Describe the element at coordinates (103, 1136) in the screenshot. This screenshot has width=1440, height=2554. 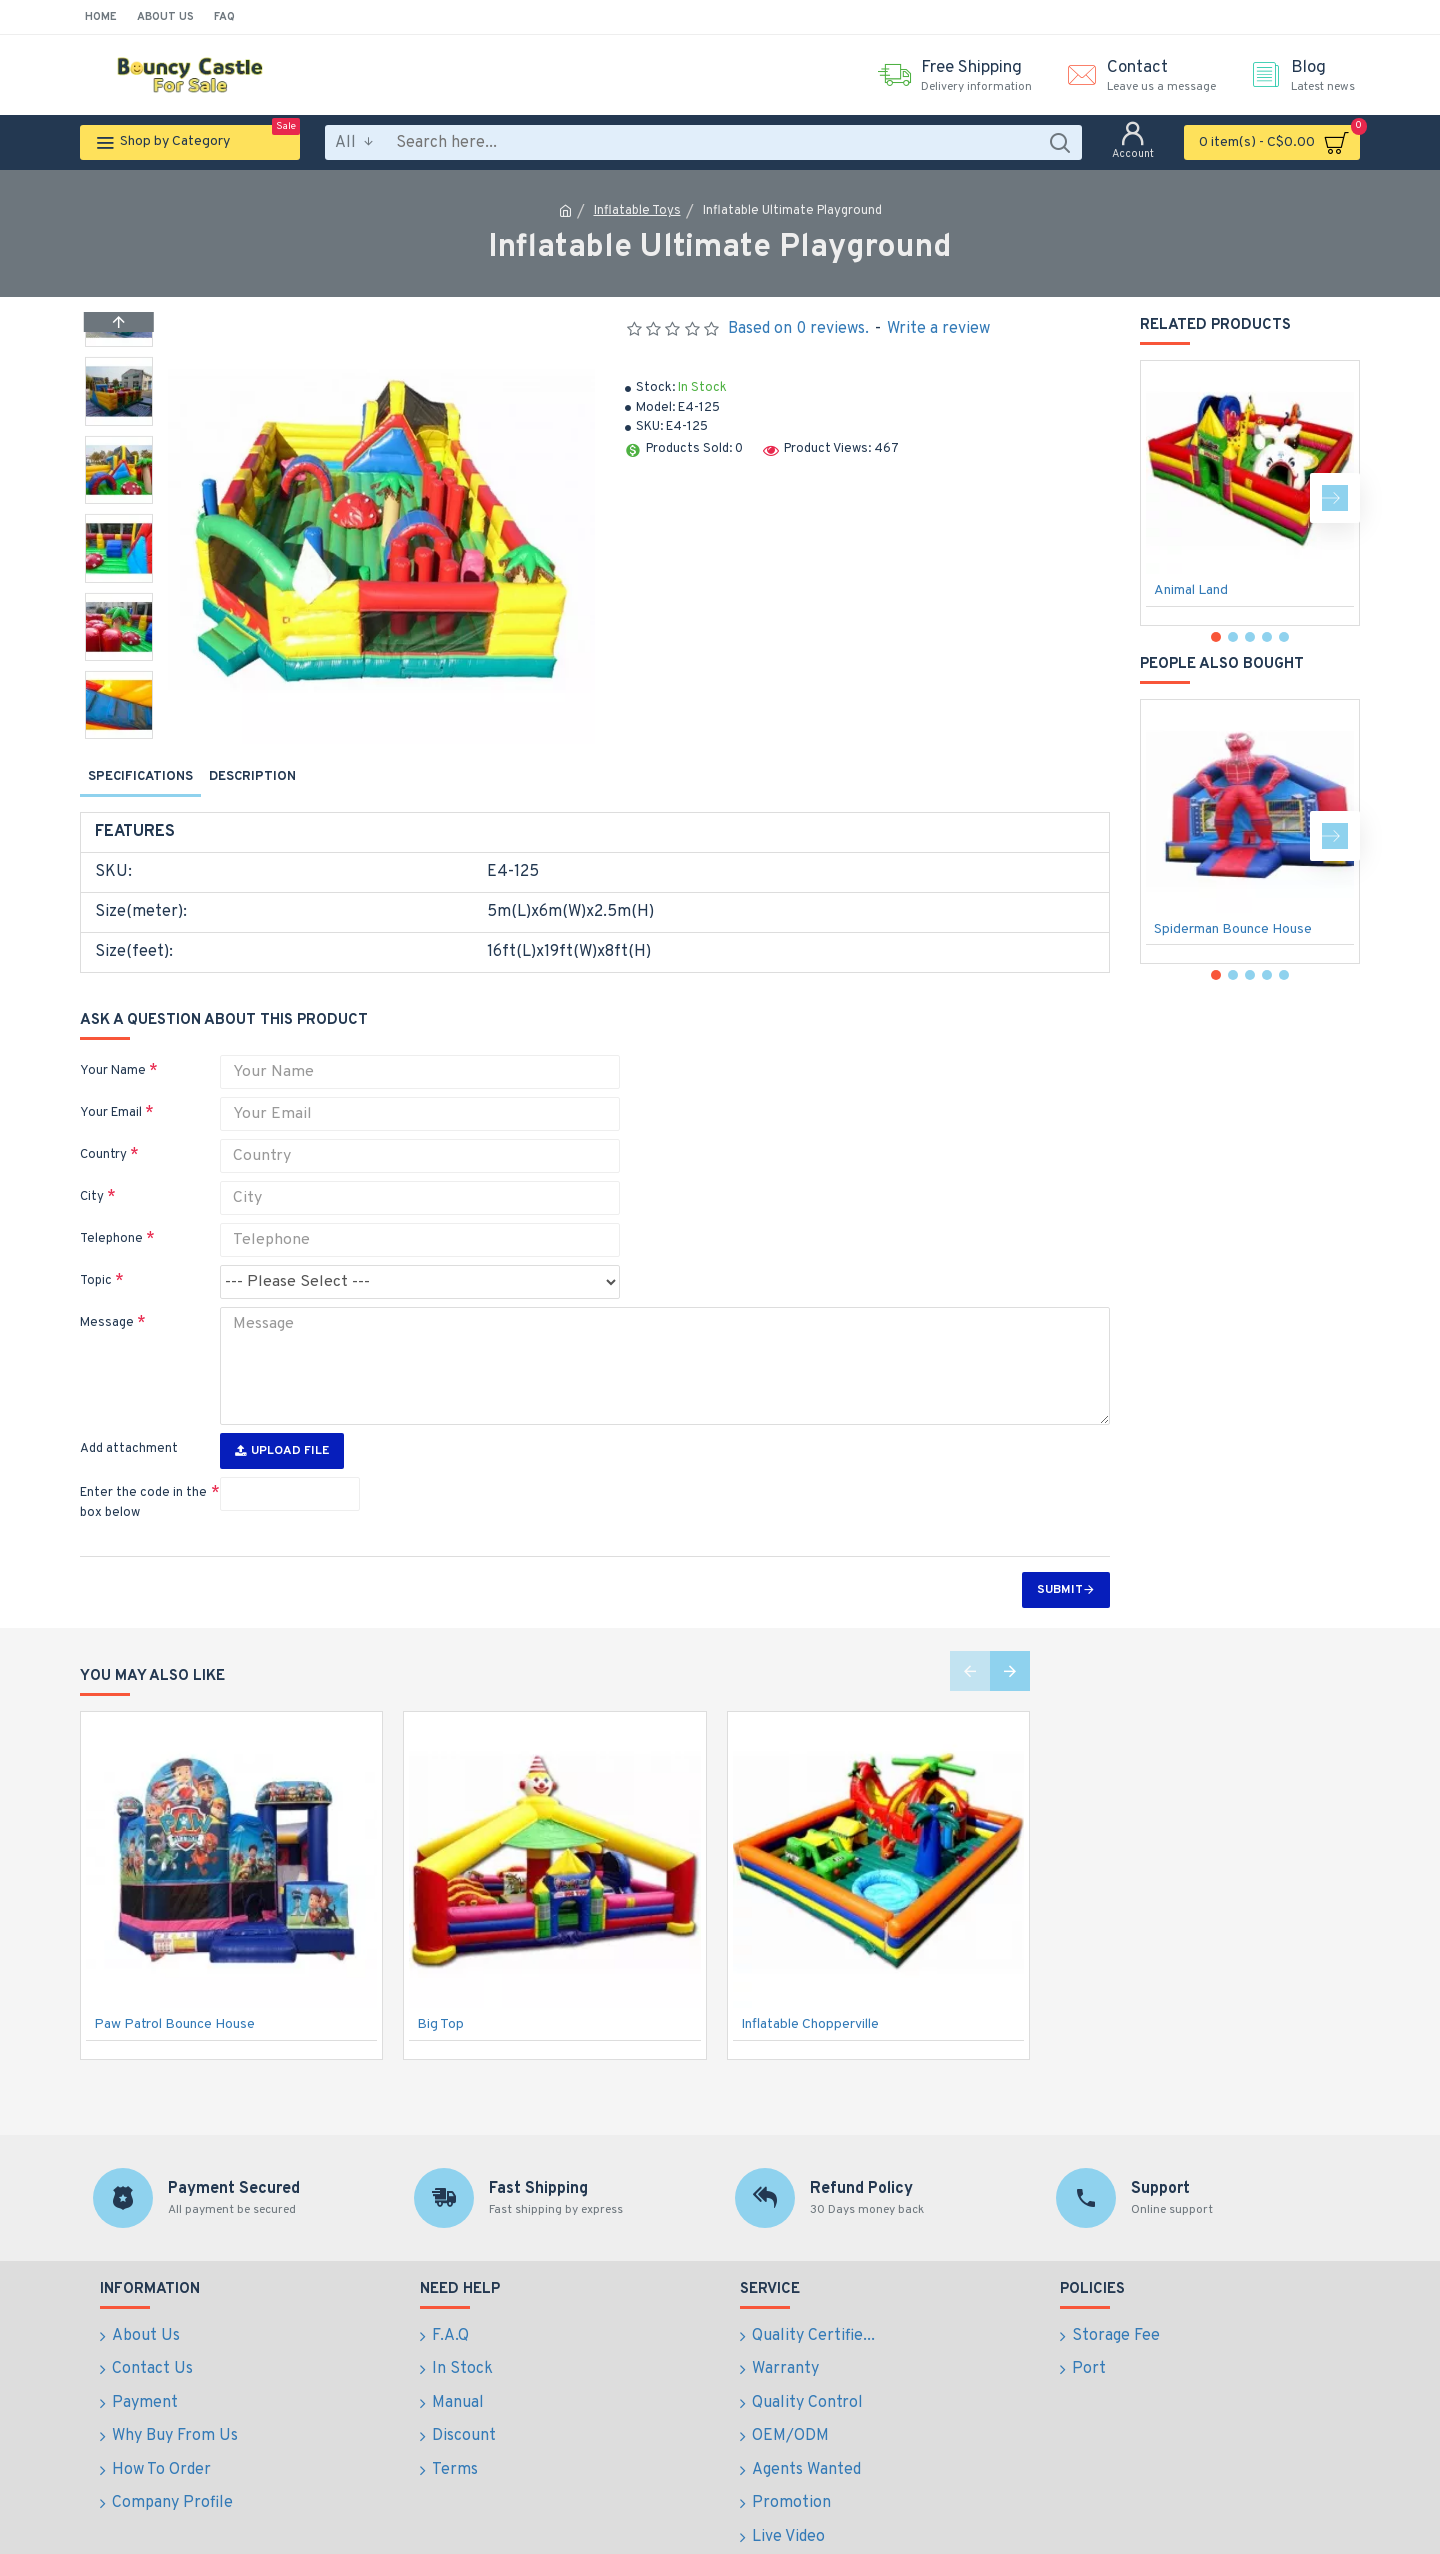
I see `Country` at that location.